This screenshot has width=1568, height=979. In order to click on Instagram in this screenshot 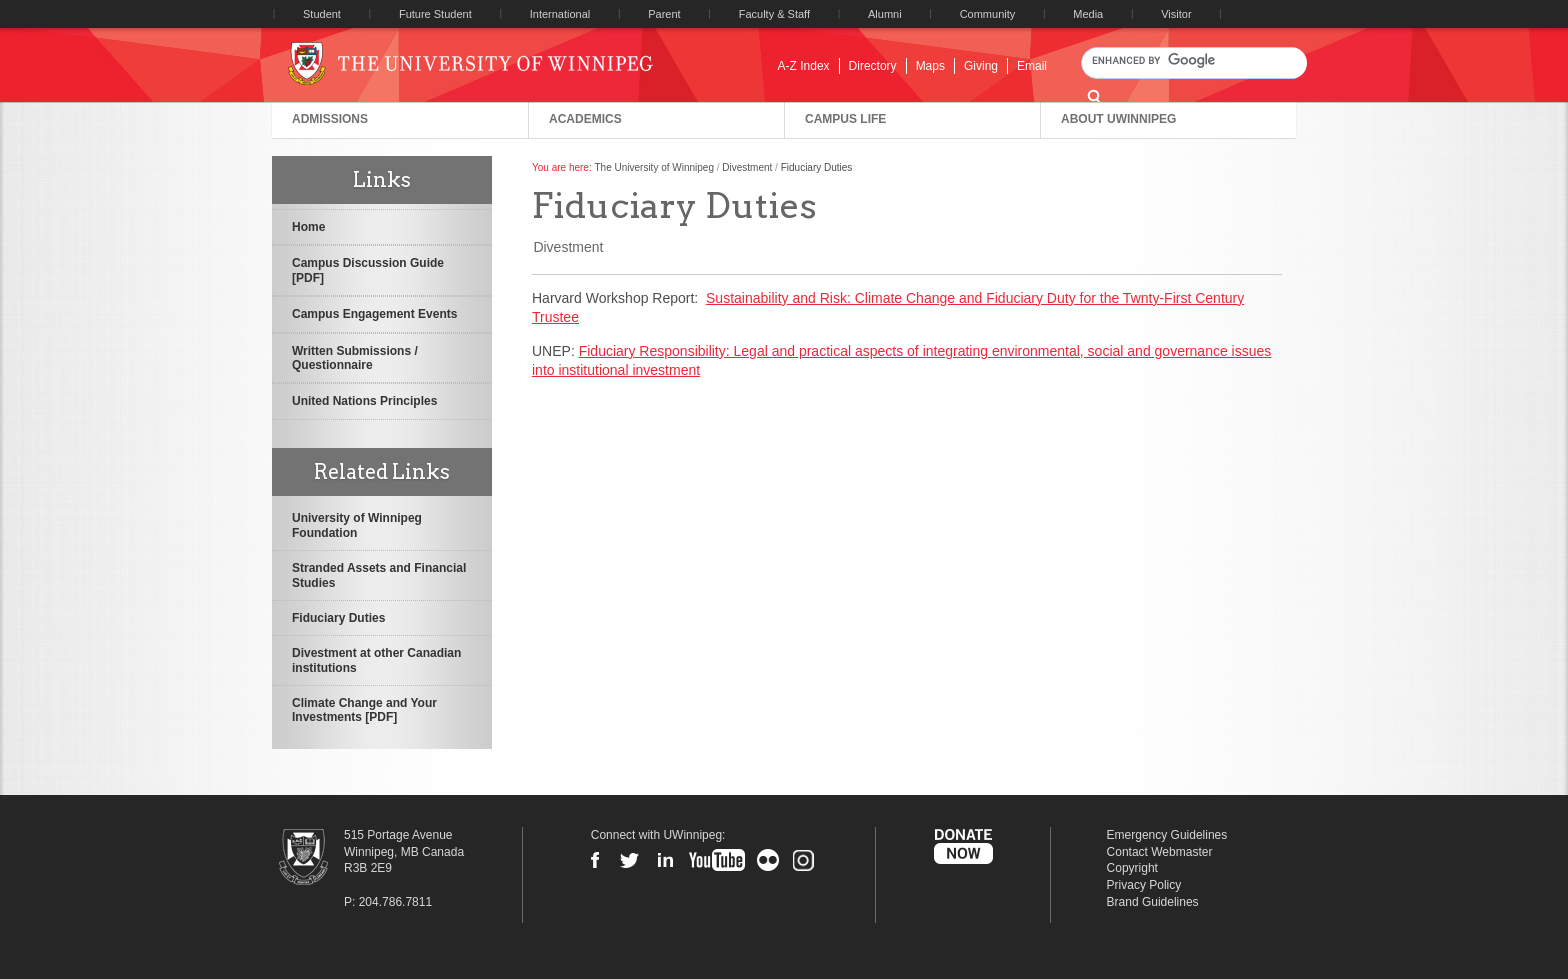, I will do `click(803, 860)`.